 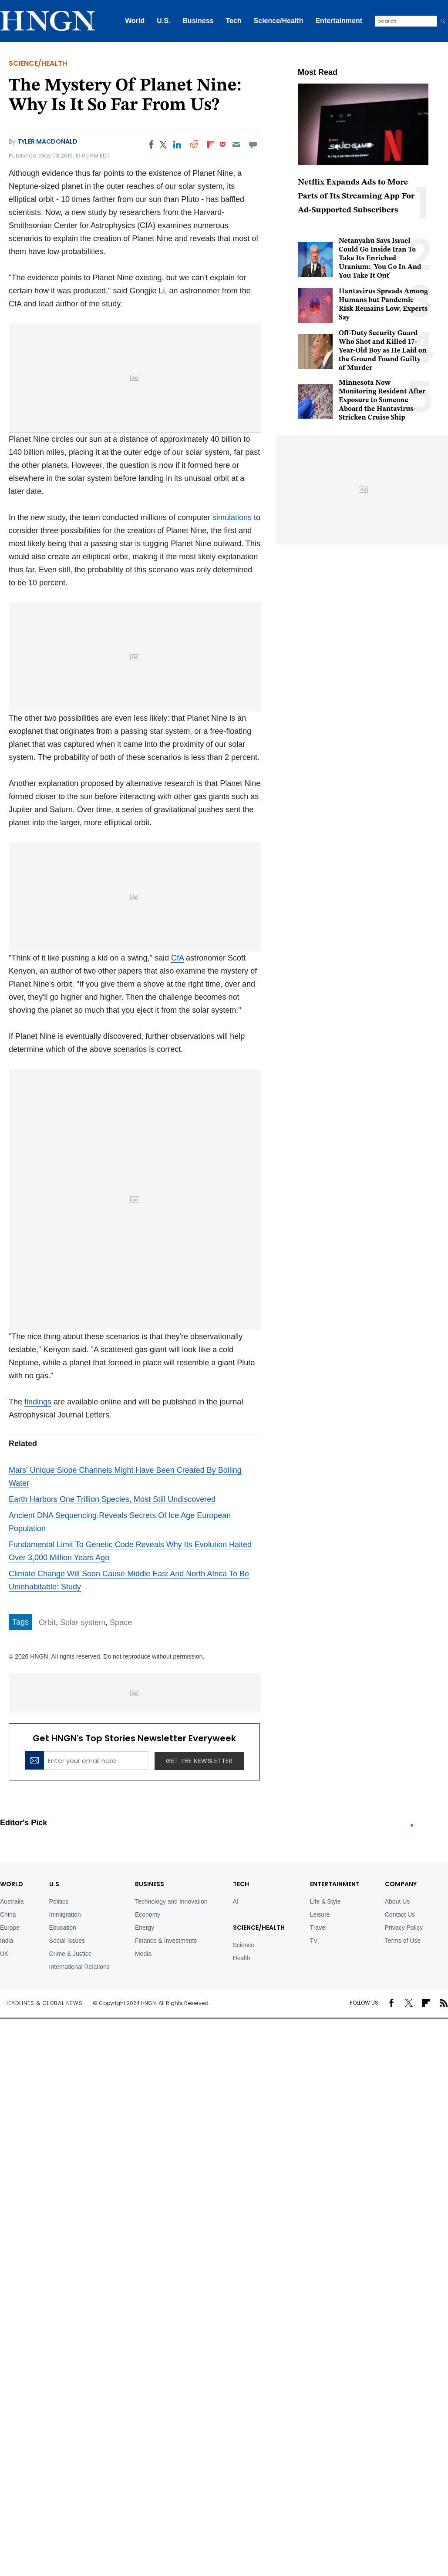 What do you see at coordinates (197, 20) in the screenshot?
I see `Business` at bounding box center [197, 20].